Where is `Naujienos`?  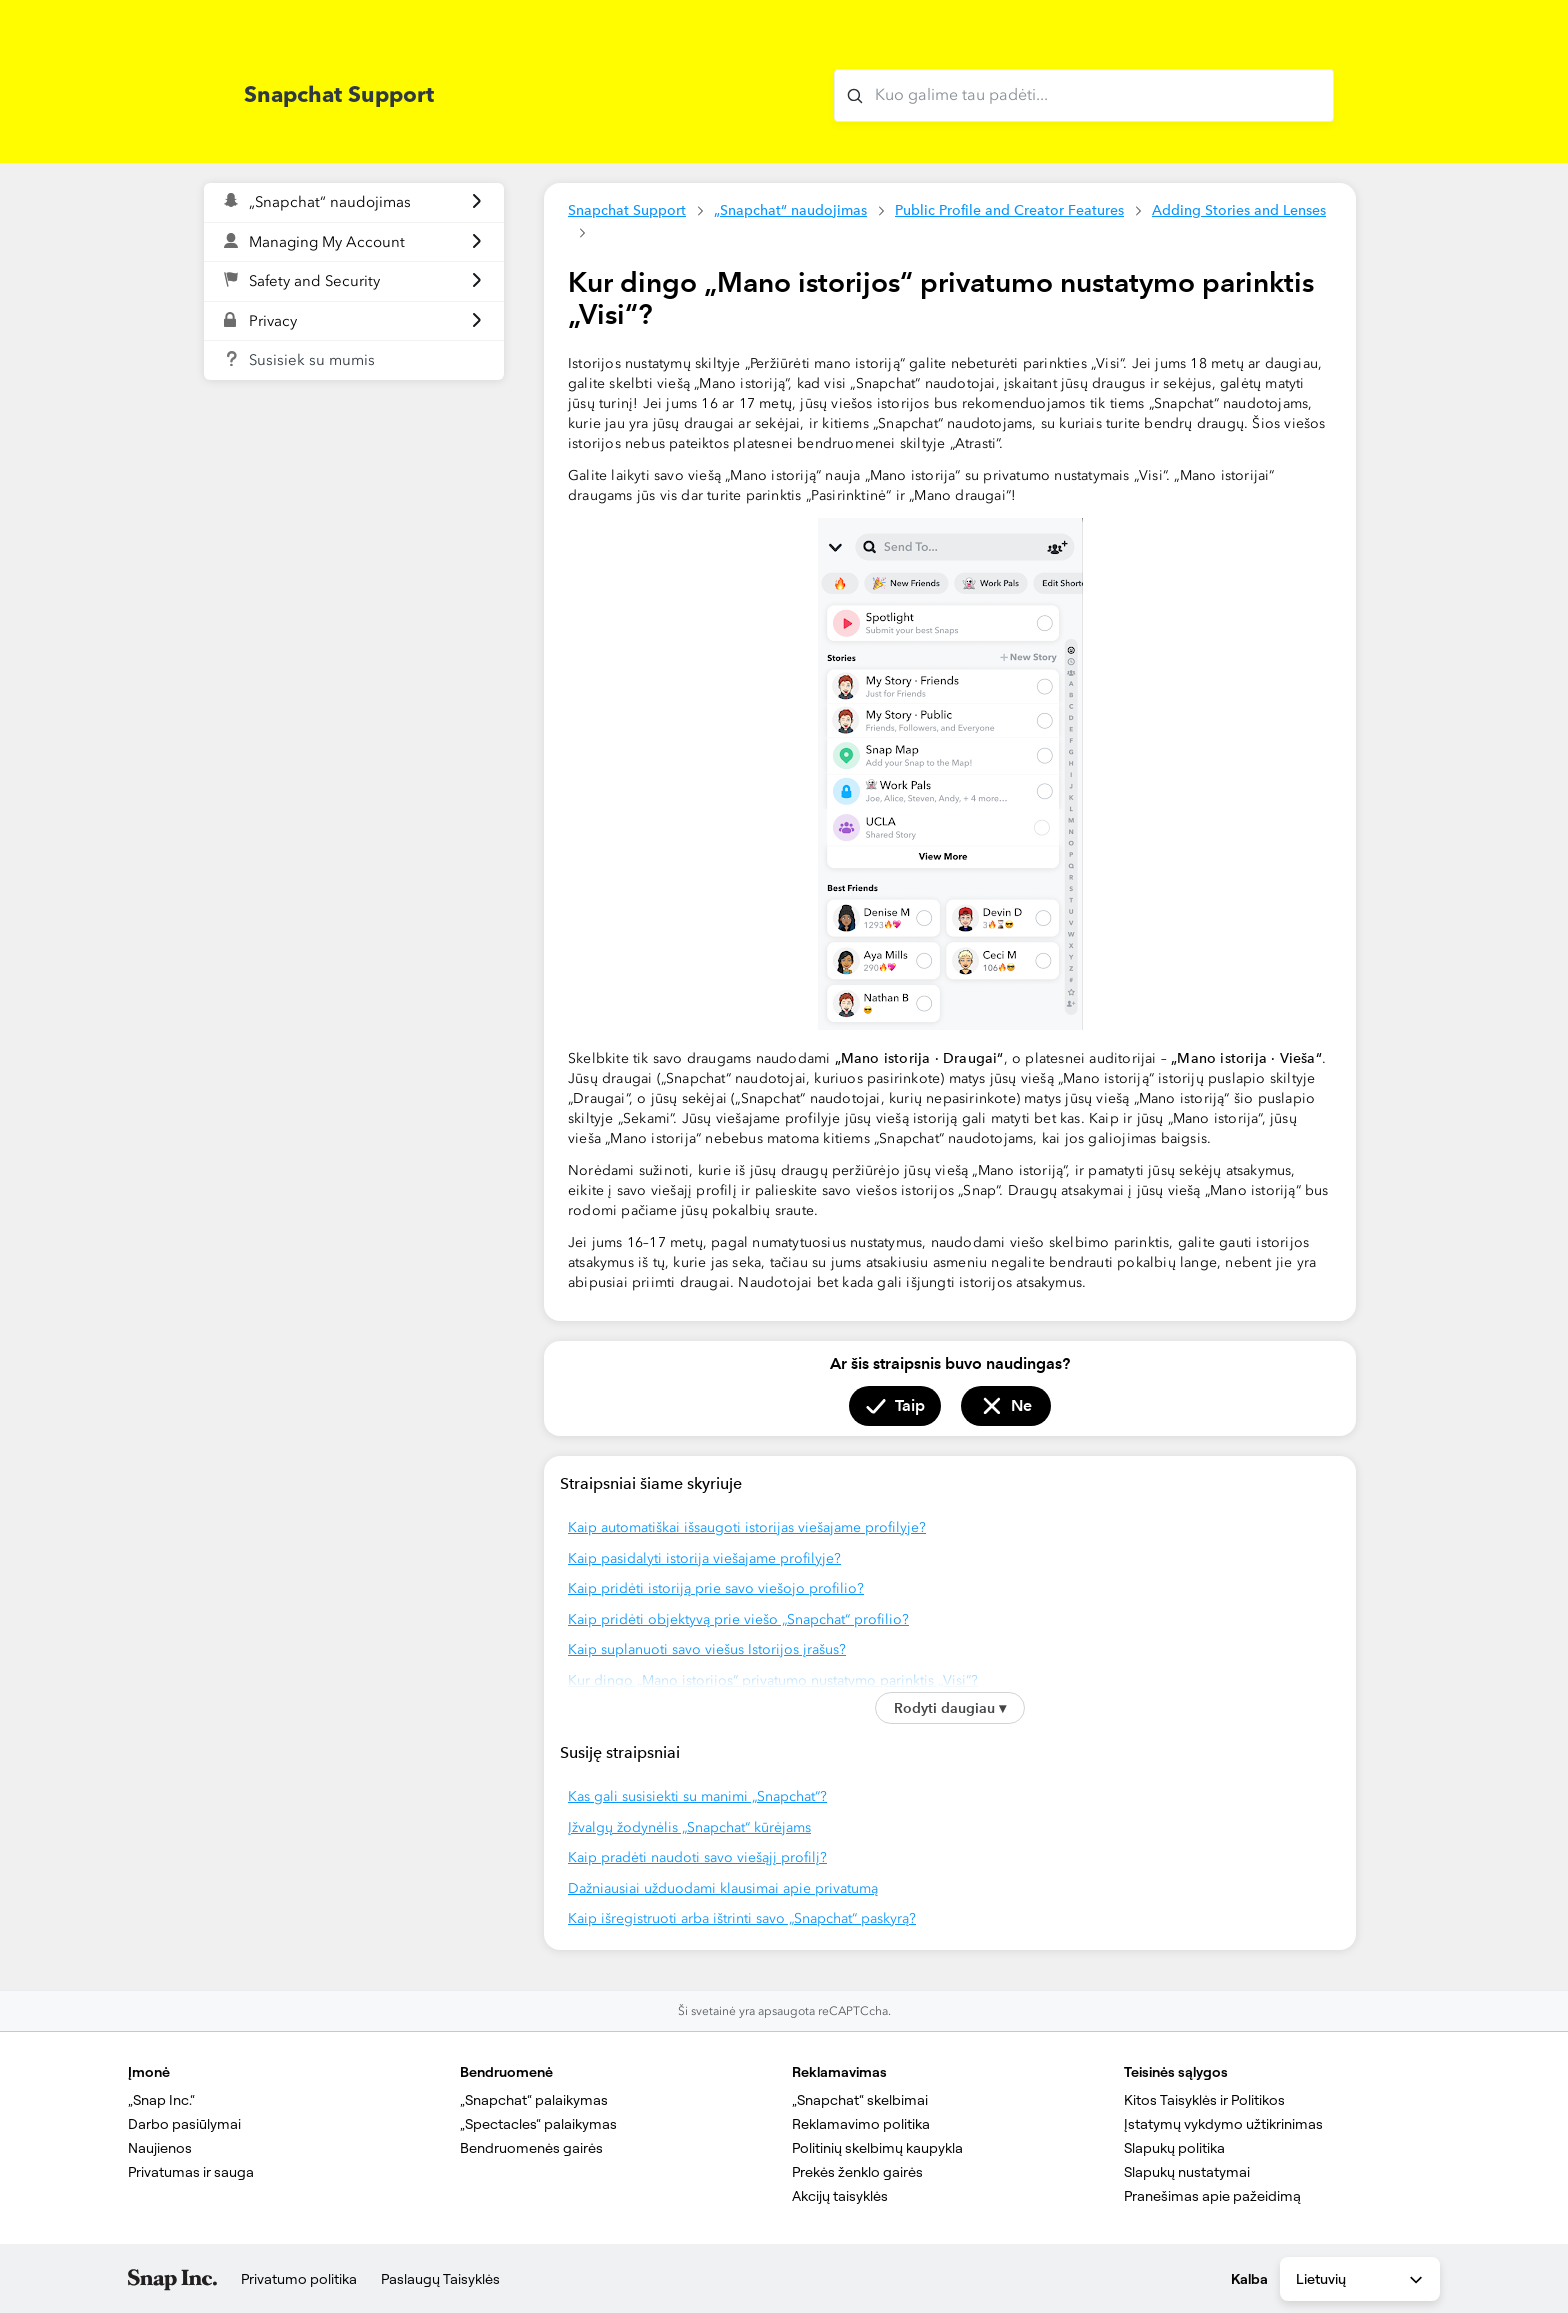 Naujienos is located at coordinates (160, 2148).